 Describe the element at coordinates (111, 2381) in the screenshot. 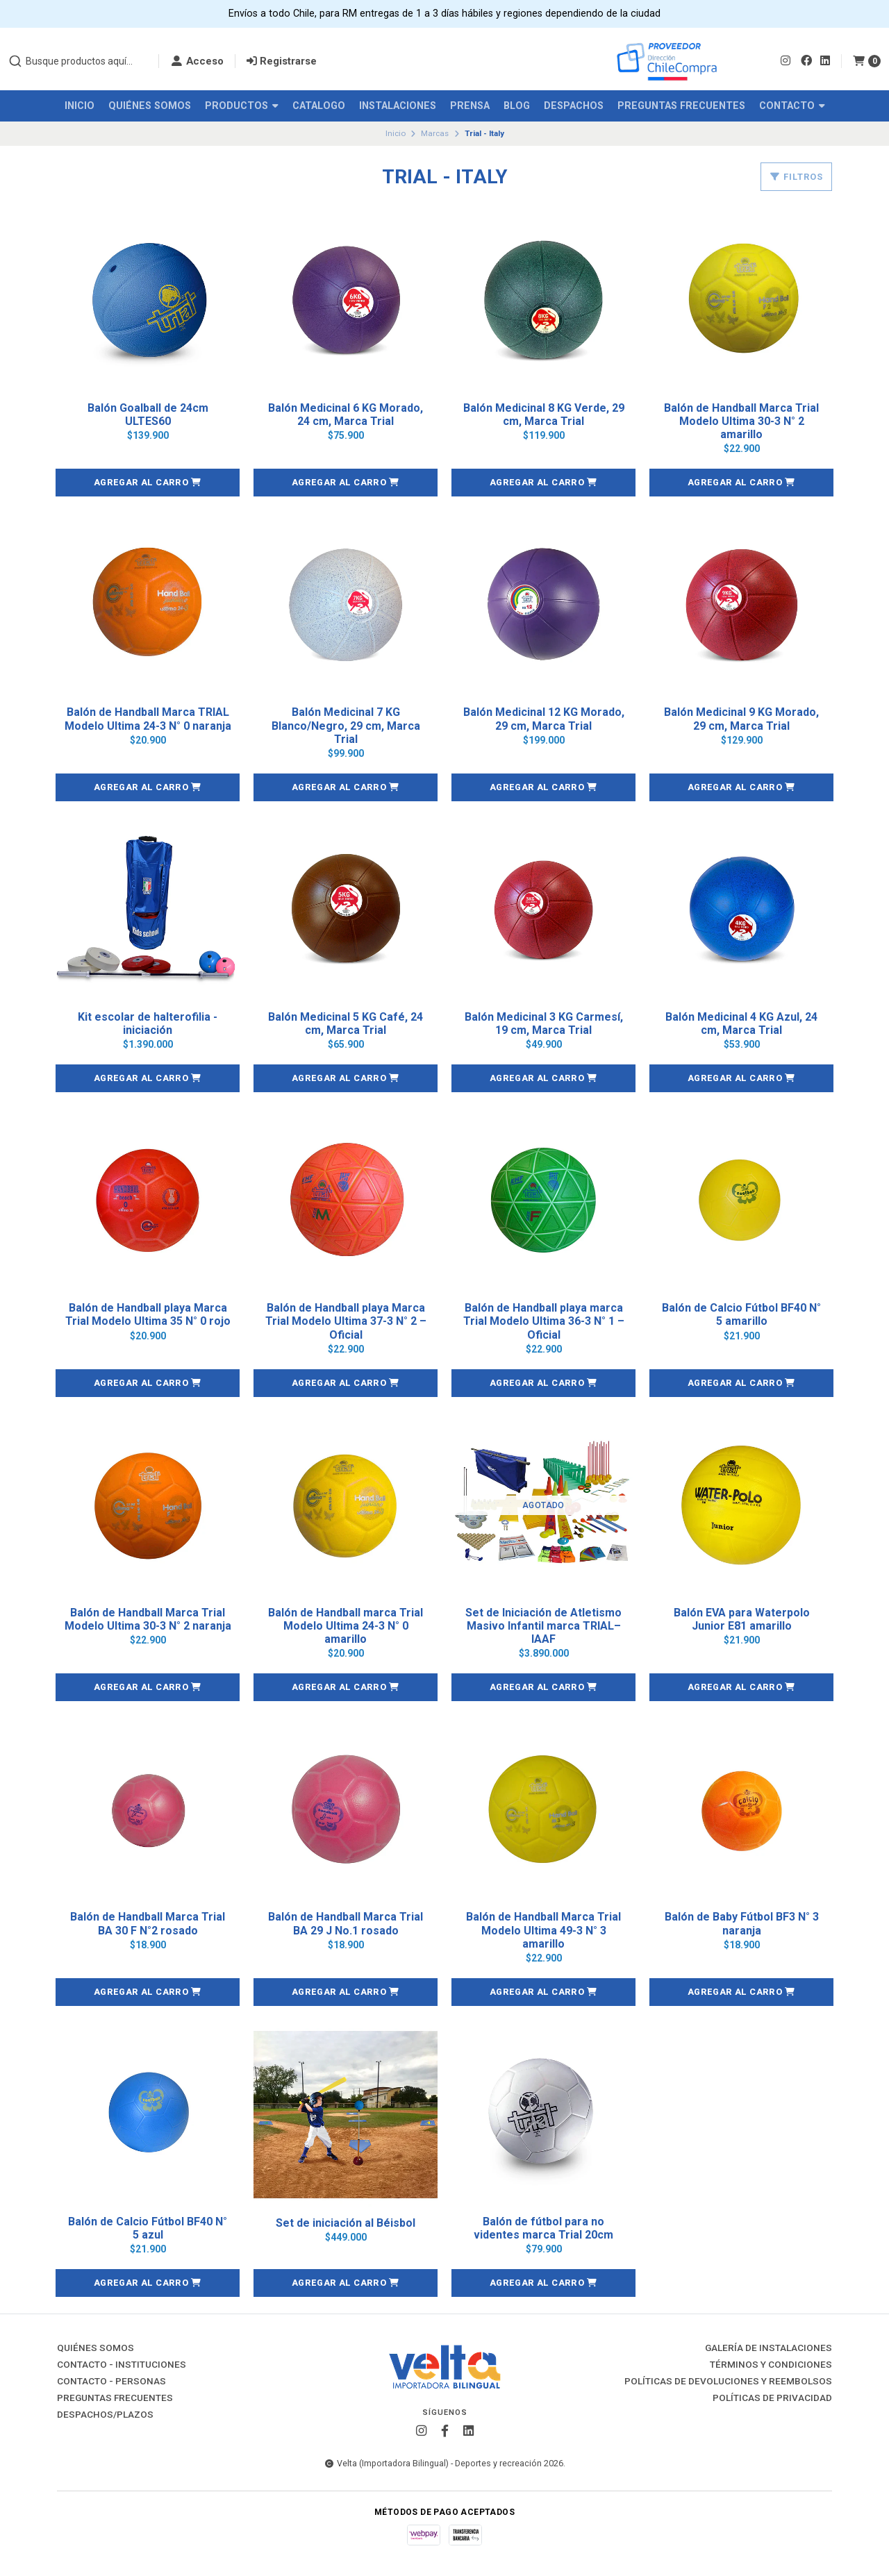

I see `Contacto - Personas` at that location.